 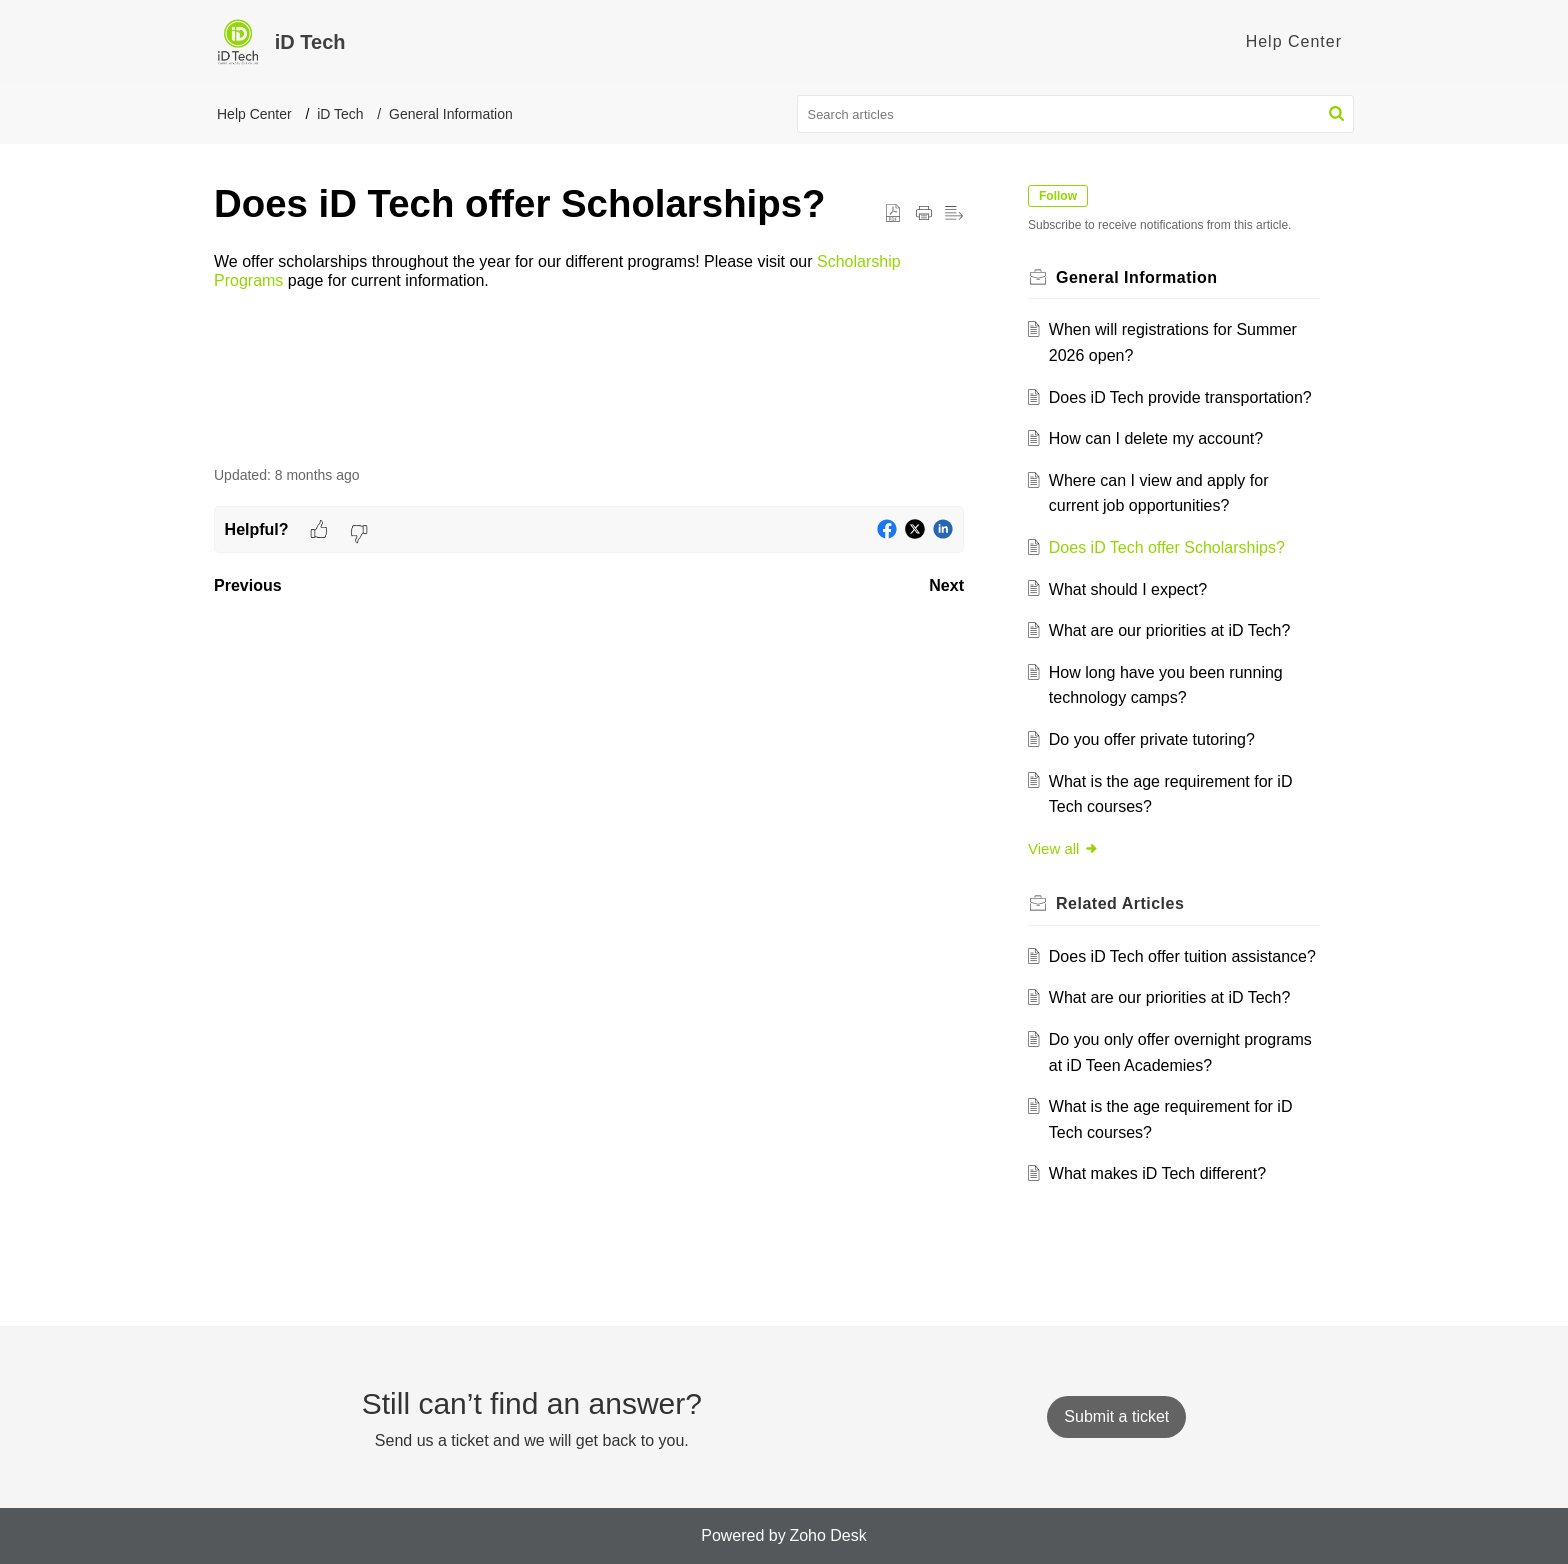 What do you see at coordinates (589, 271) in the screenshot?
I see `[paragraph]` at bounding box center [589, 271].